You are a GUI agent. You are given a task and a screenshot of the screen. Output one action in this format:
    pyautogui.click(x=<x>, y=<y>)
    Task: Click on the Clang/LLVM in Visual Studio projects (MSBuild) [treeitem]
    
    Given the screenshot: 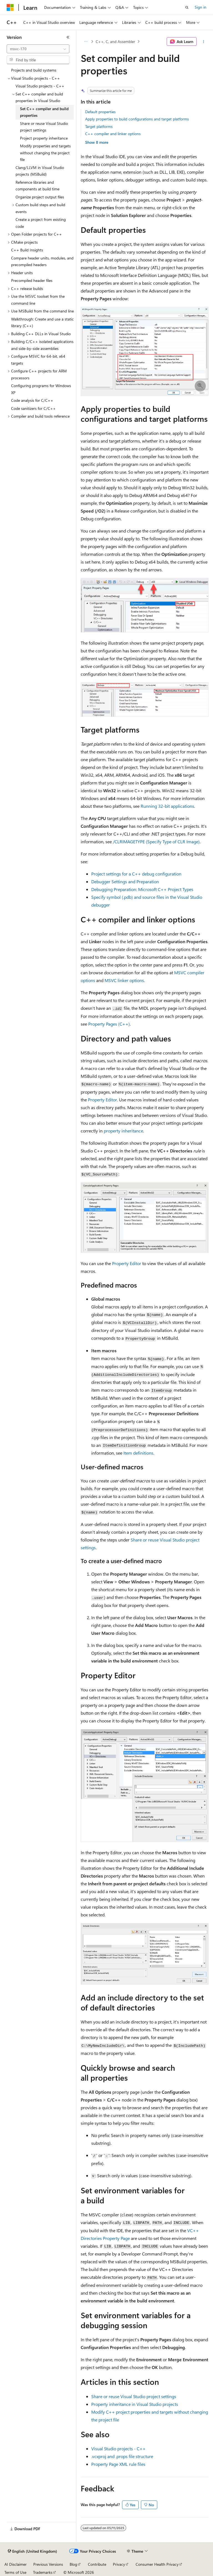 What is the action you would take?
    pyautogui.click(x=40, y=171)
    